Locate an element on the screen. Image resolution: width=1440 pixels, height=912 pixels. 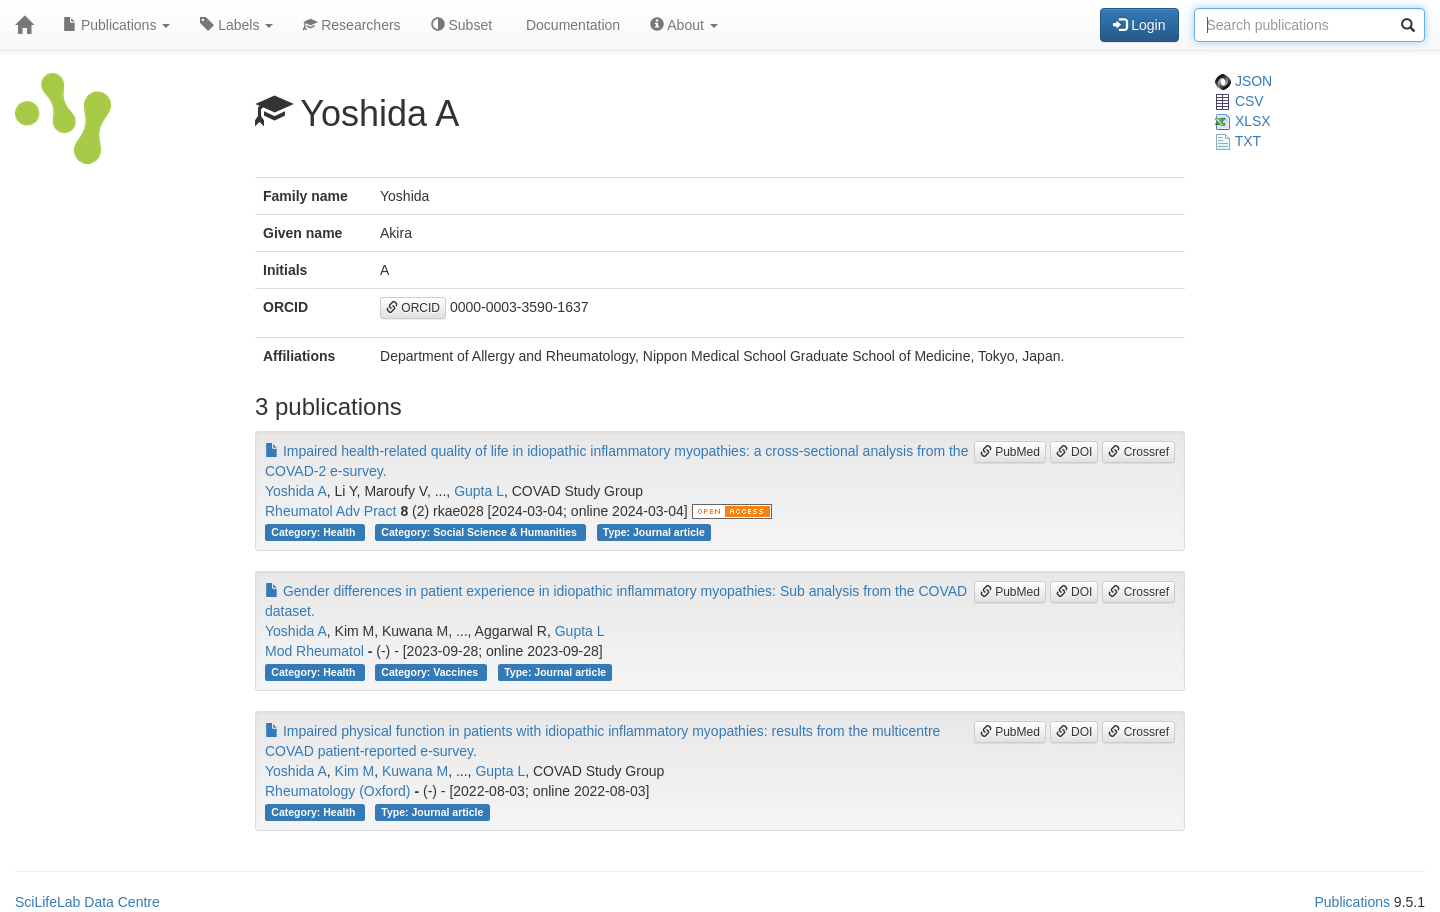
CSV is located at coordinates (1239, 101).